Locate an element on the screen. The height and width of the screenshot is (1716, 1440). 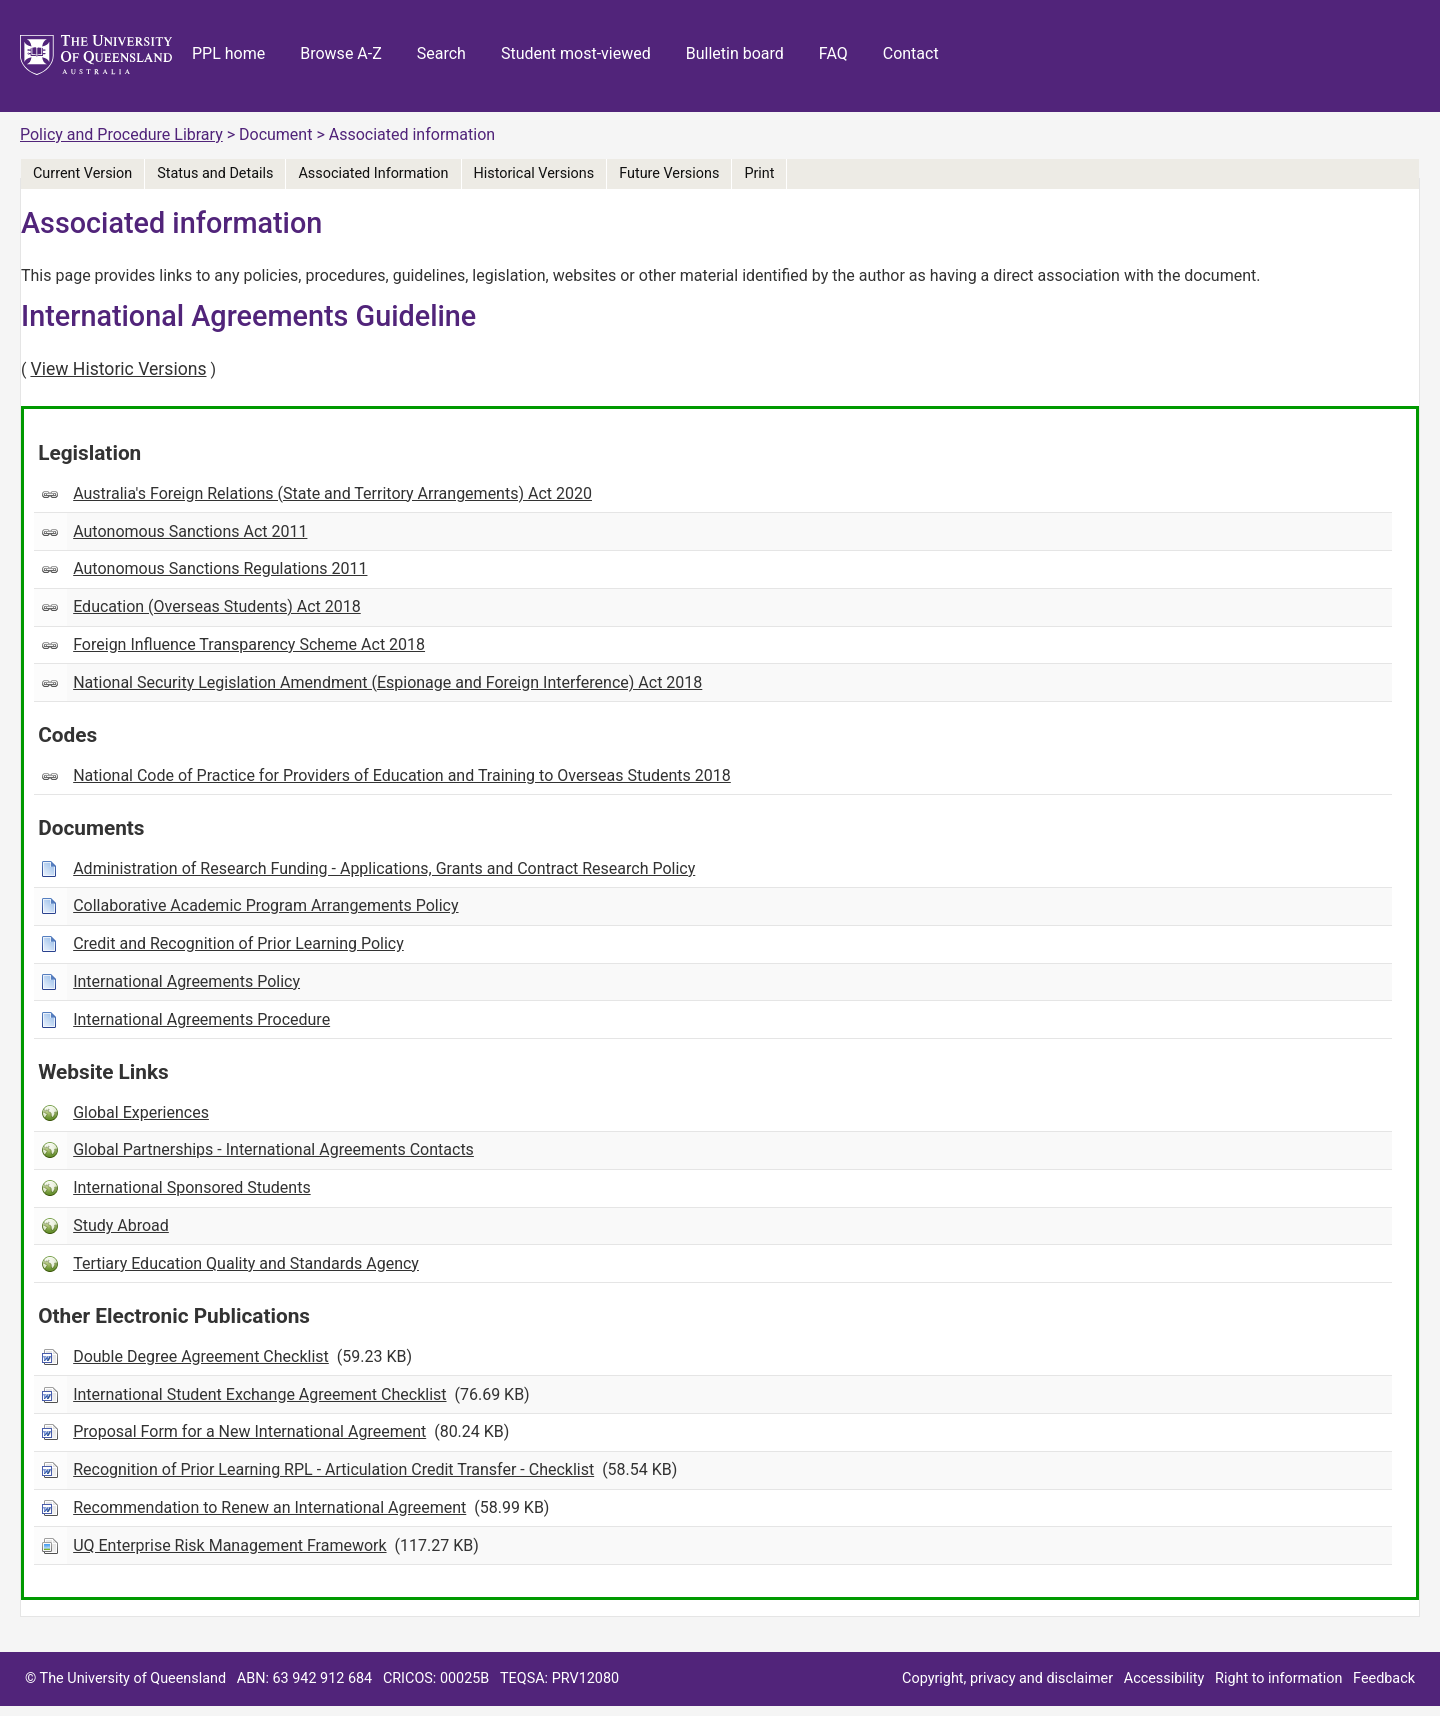
Recognition of Prior Learning RPL - Articulation Credit Transfer - Checklist is located at coordinates (333, 1469).